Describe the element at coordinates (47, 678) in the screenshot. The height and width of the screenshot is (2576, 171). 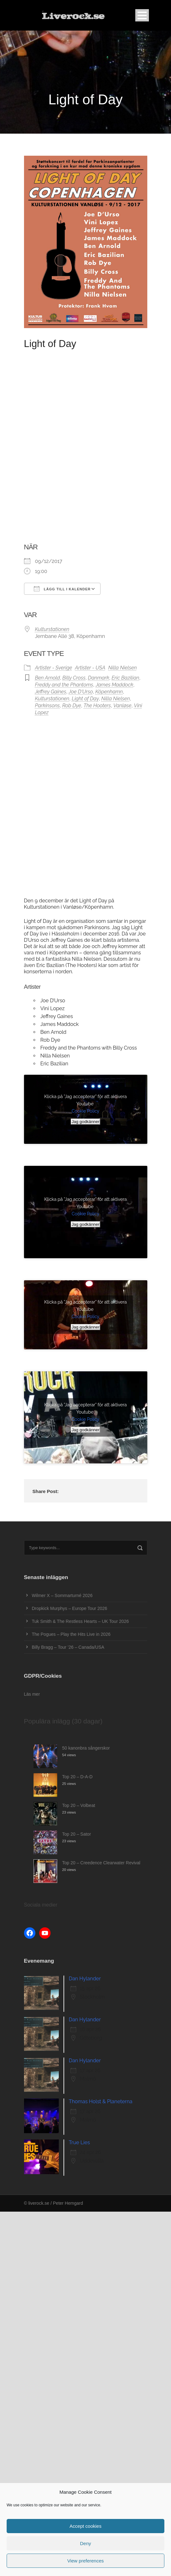
I see `Ben Arnold` at that location.